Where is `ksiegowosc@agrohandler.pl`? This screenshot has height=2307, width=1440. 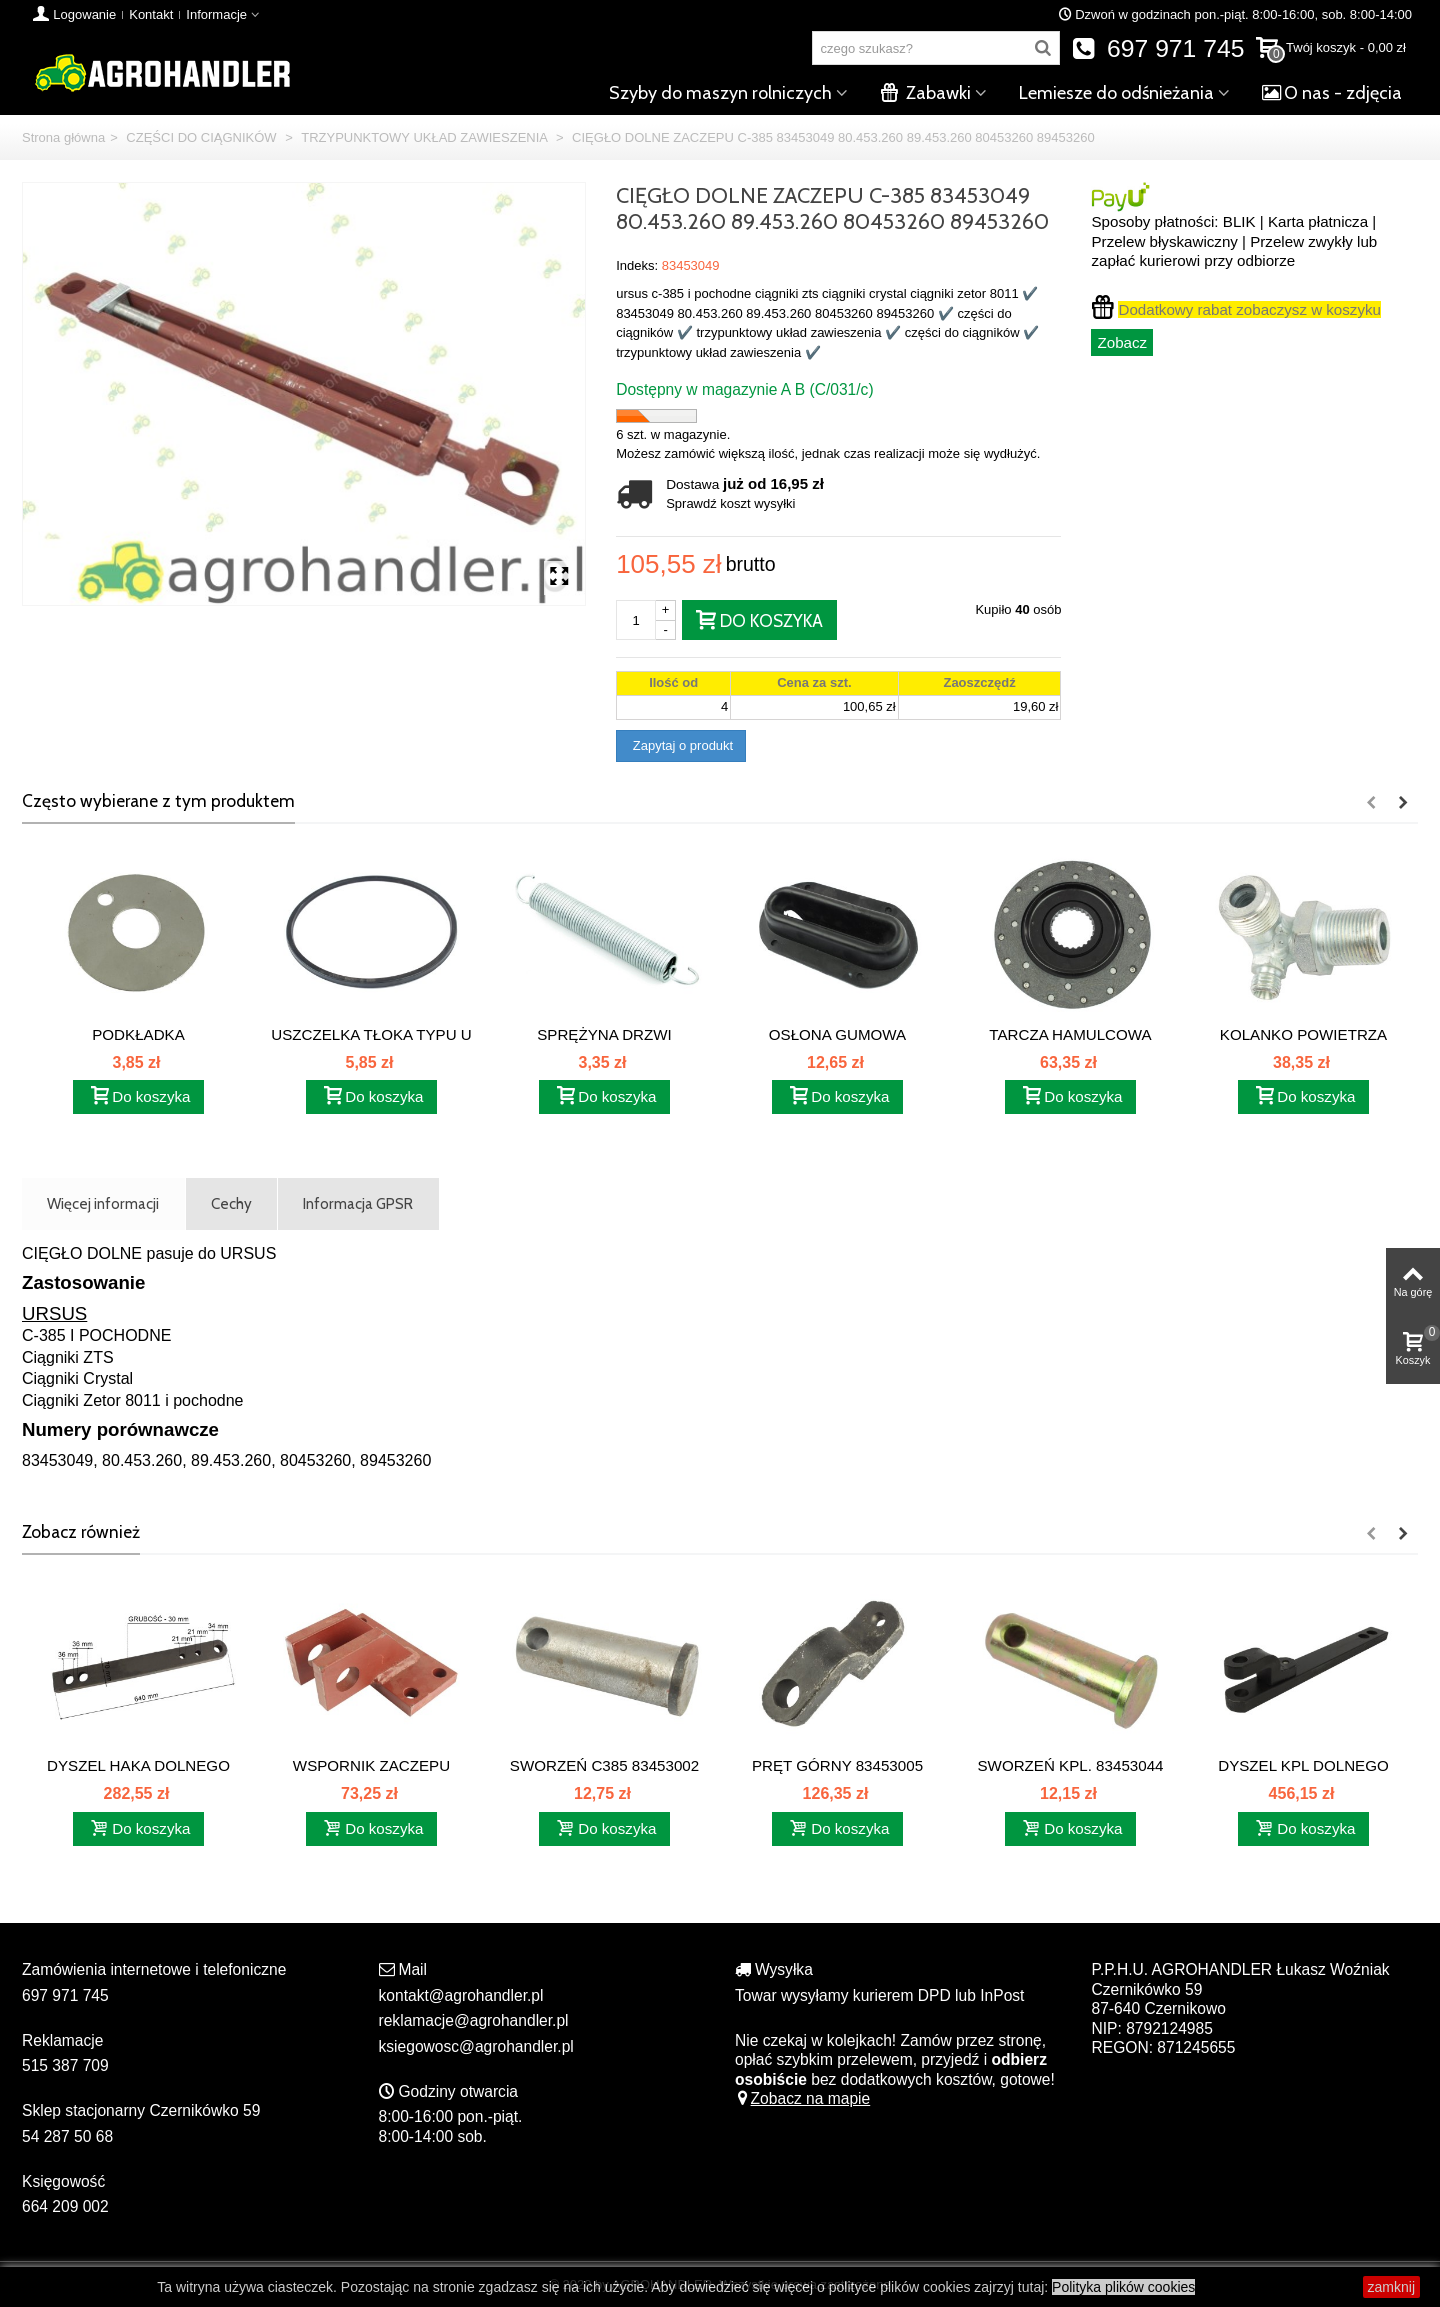 ksiegowosc@agrohandler.pl is located at coordinates (476, 2046).